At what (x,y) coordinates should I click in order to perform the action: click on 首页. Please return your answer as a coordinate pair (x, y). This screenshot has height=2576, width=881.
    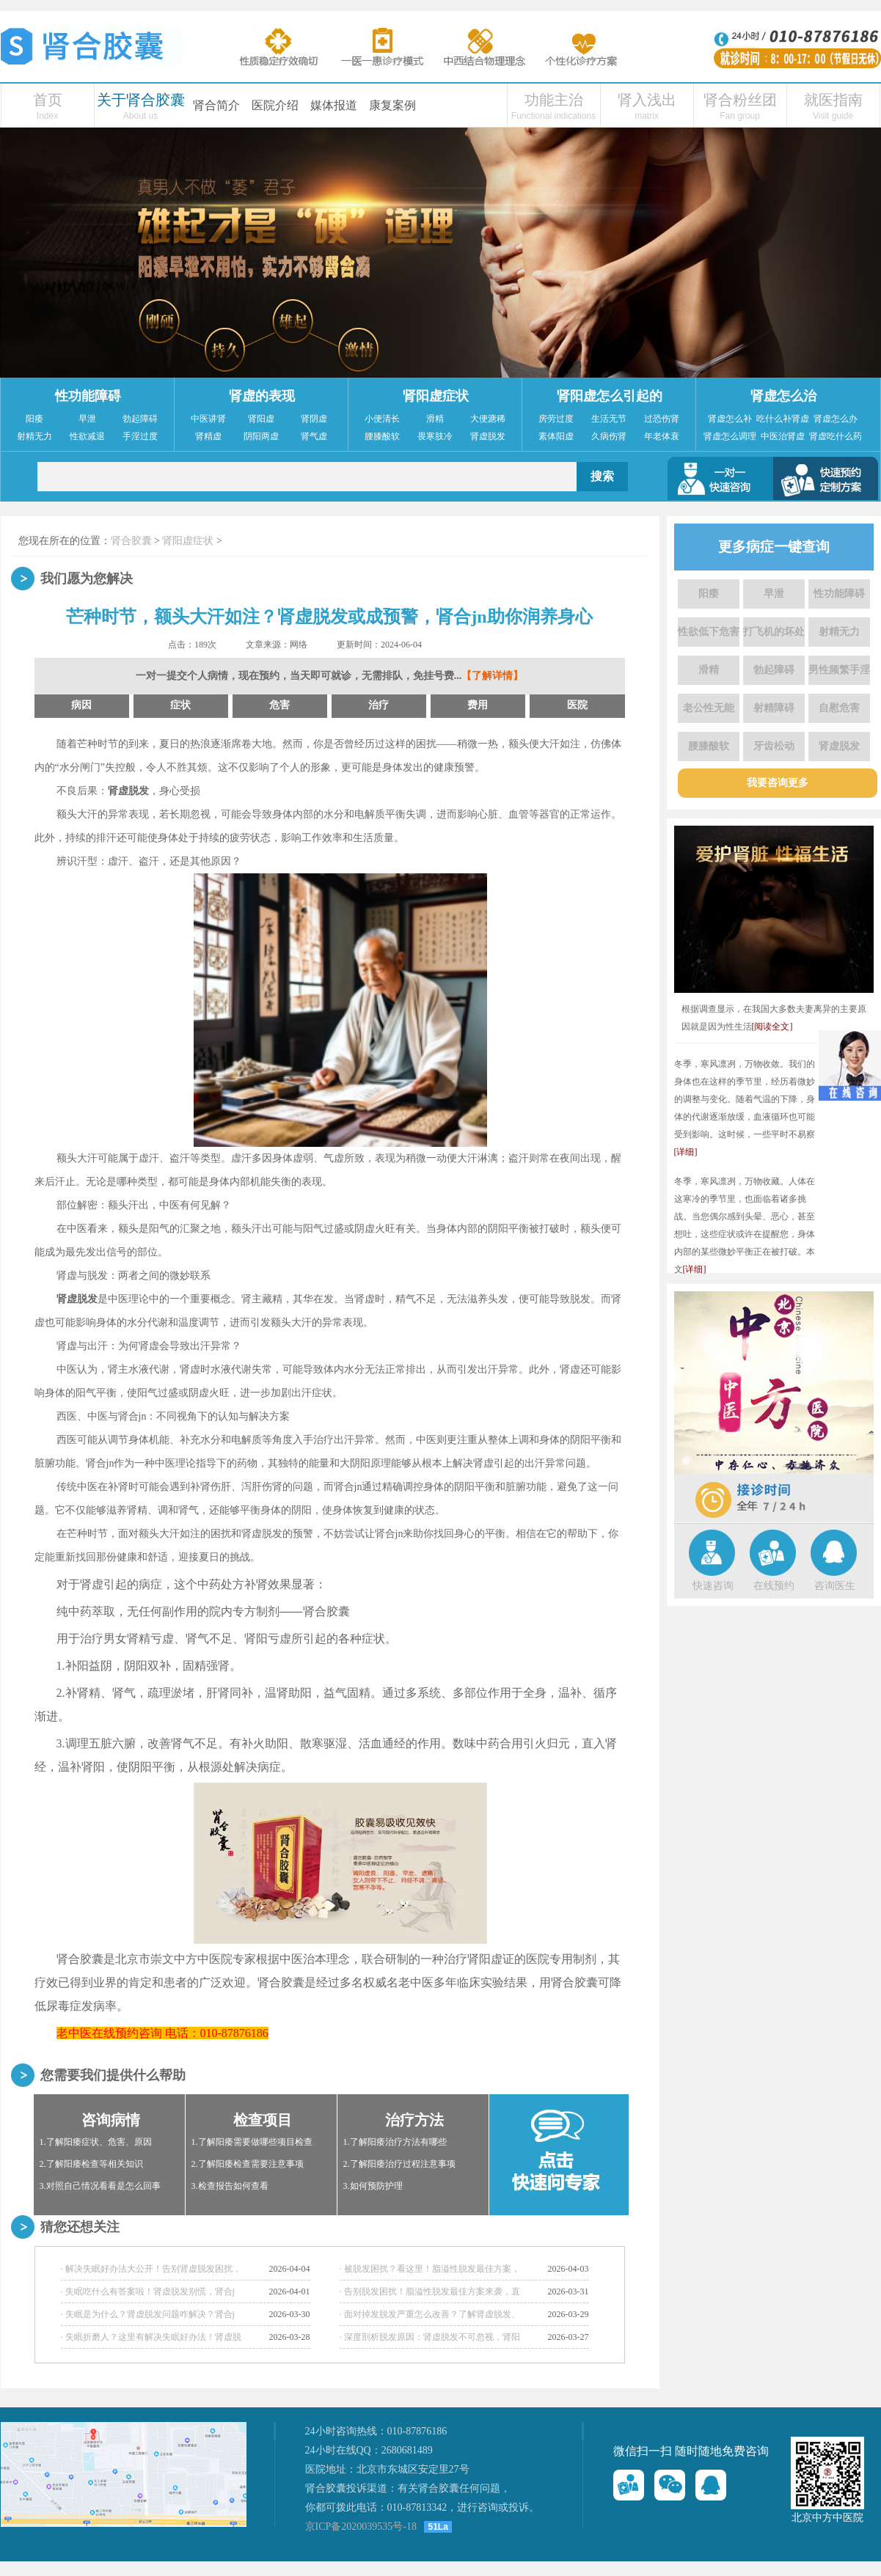
    Looking at the image, I should click on (47, 100).